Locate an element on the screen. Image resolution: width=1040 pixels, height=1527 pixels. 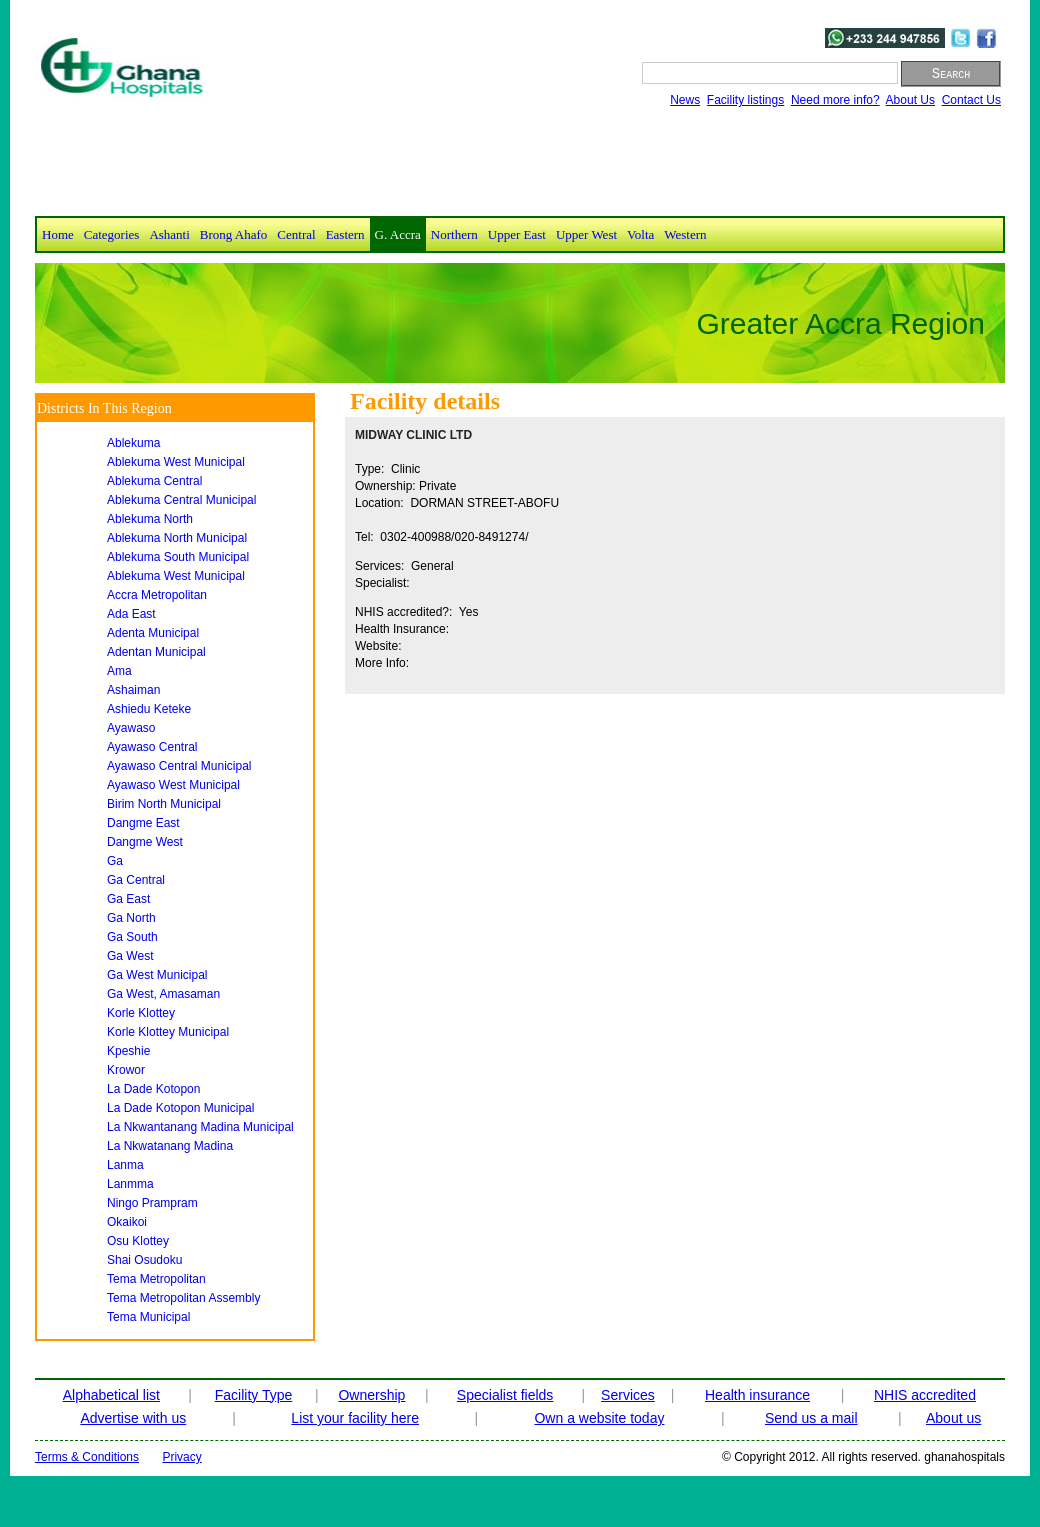
Central is located at coordinates (296, 234).